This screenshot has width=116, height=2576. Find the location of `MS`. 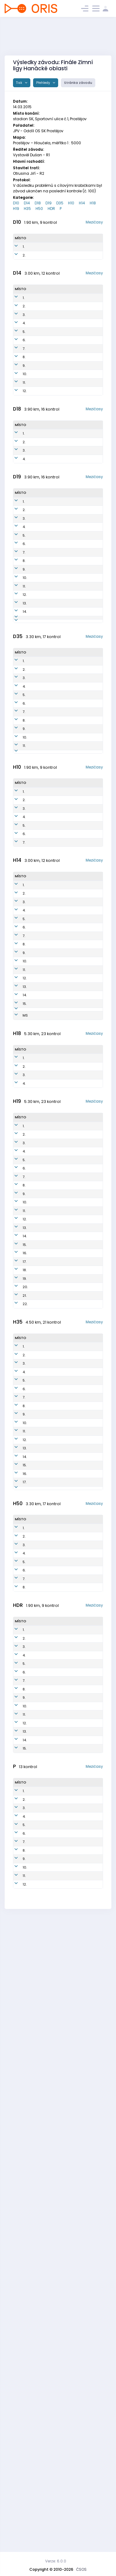

MS is located at coordinates (25, 1257).